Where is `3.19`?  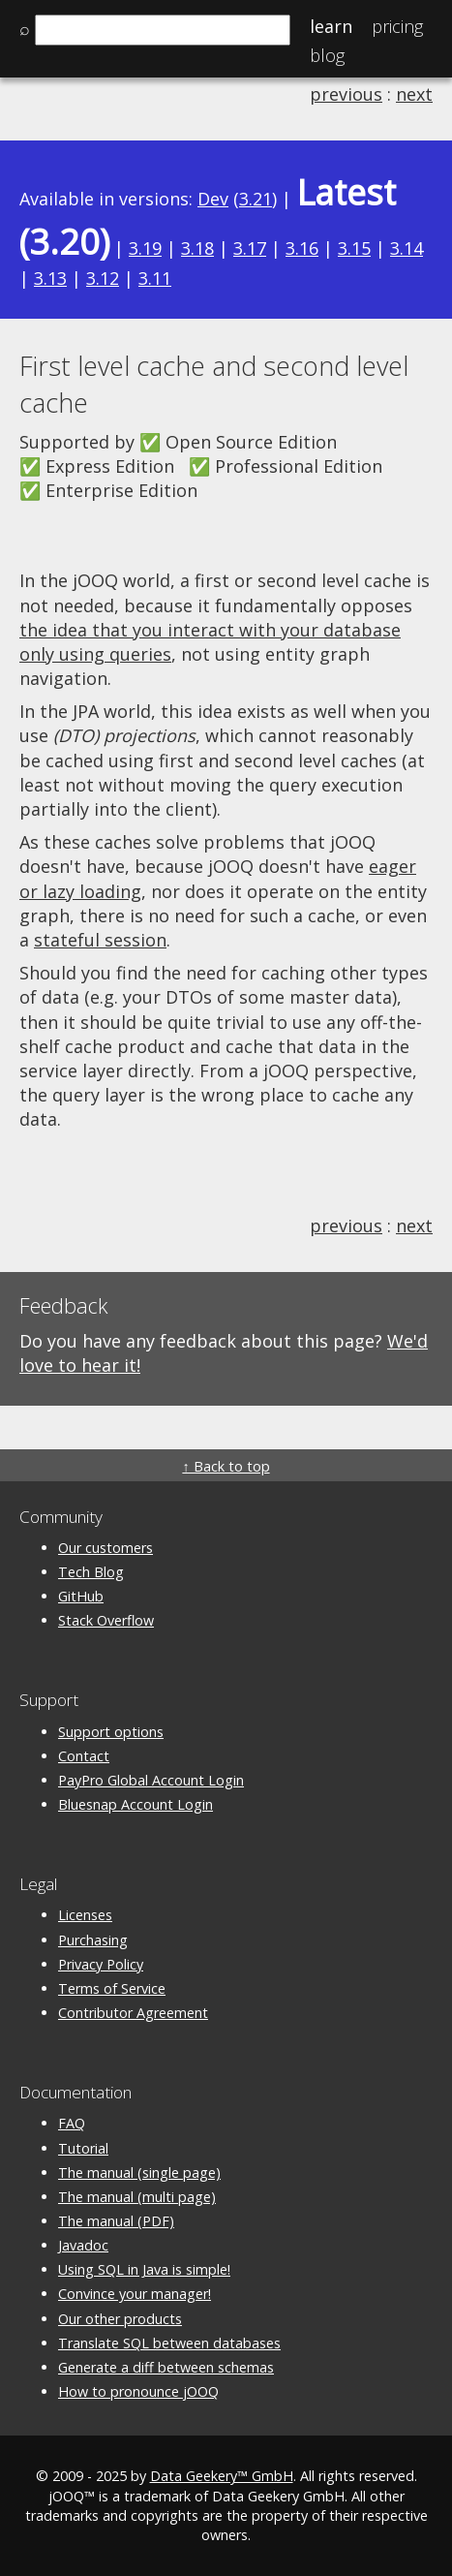
3.19 is located at coordinates (145, 248).